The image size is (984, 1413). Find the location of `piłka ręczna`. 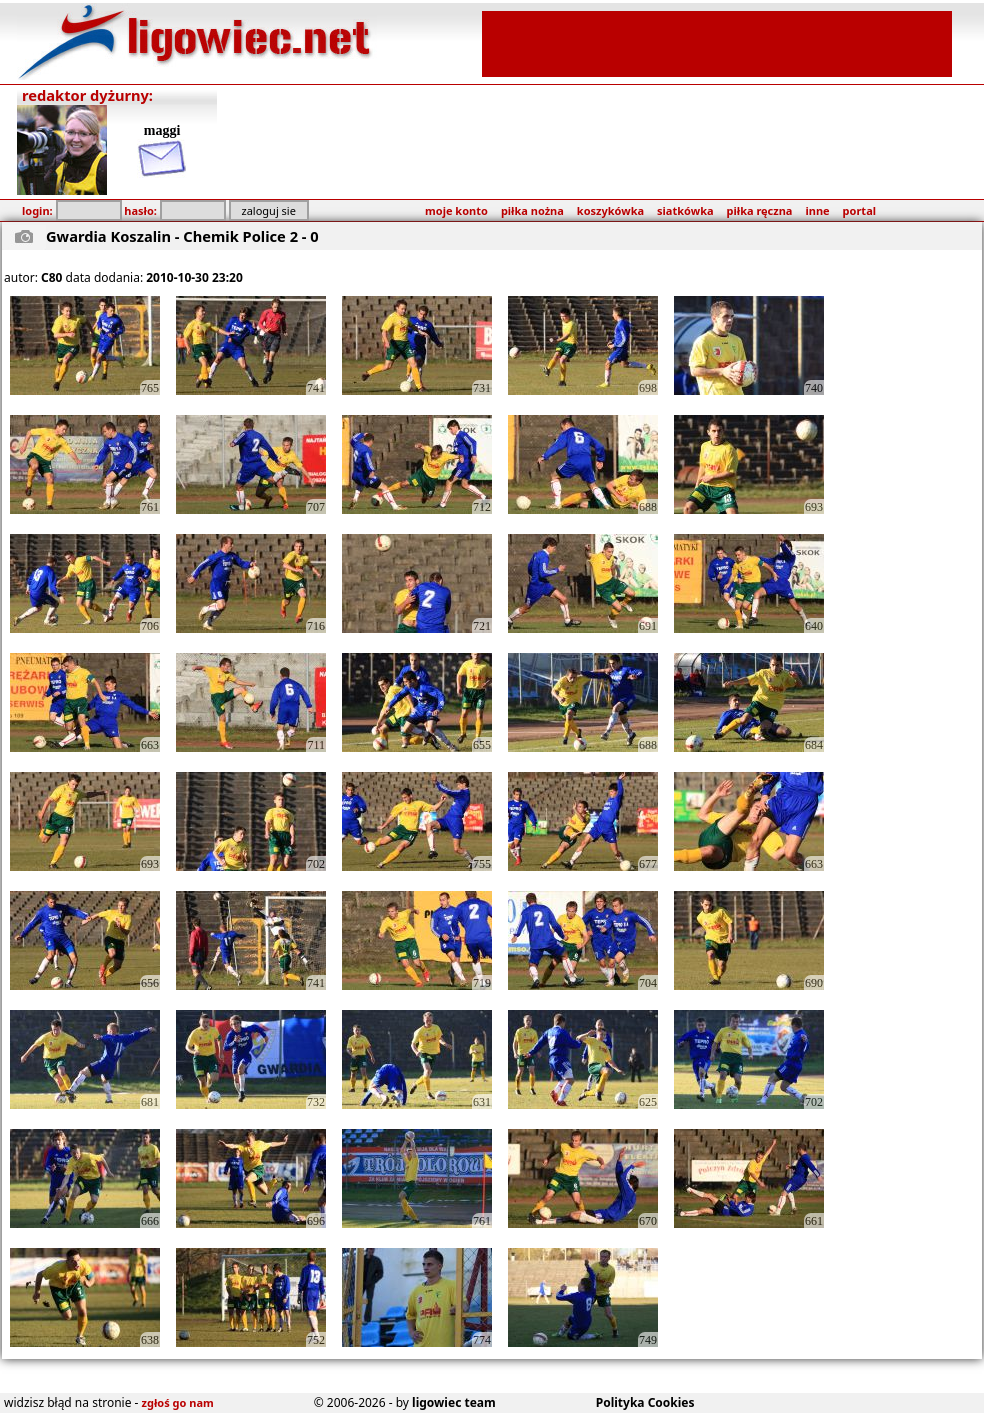

piłka ręczna is located at coordinates (760, 210).